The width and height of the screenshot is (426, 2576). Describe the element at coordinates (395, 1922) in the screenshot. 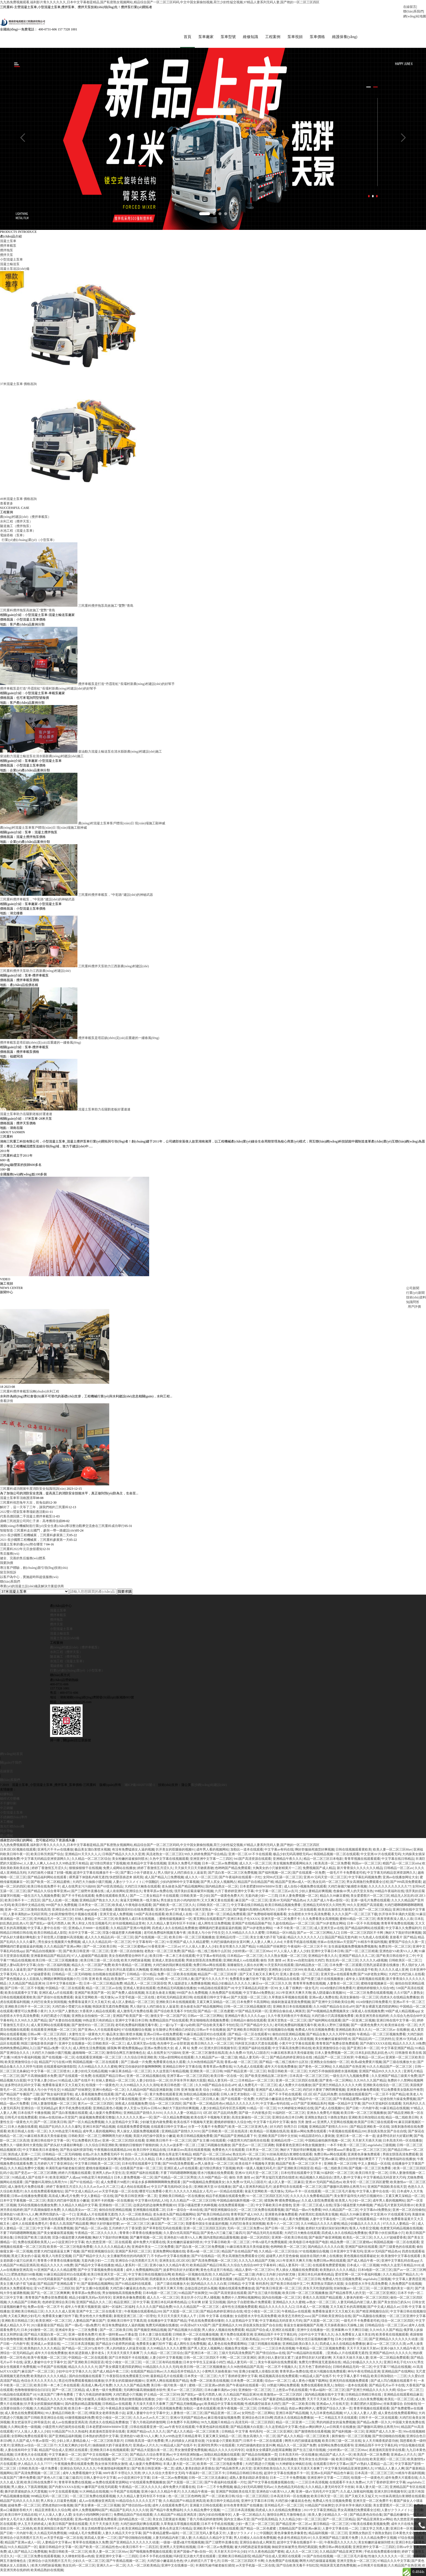

I see `夜夜突夜夜澡人摸人人添` at that location.